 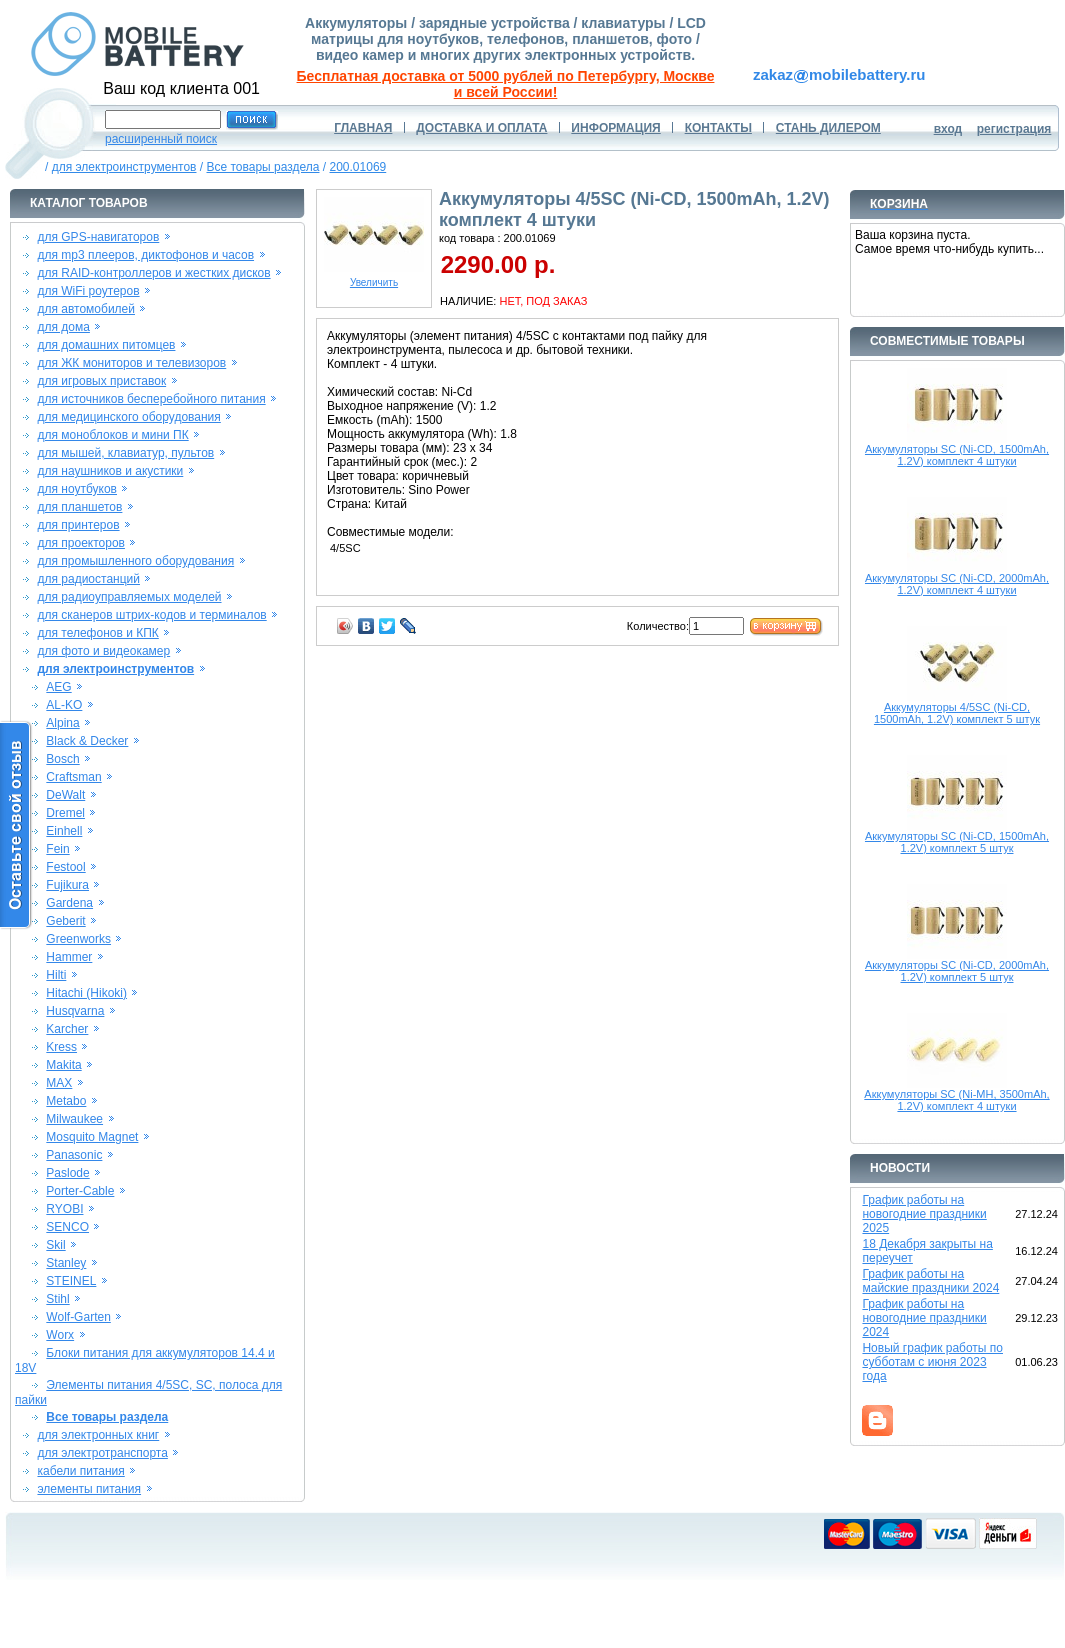 What do you see at coordinates (81, 543) in the screenshot?
I see `для проекторов` at bounding box center [81, 543].